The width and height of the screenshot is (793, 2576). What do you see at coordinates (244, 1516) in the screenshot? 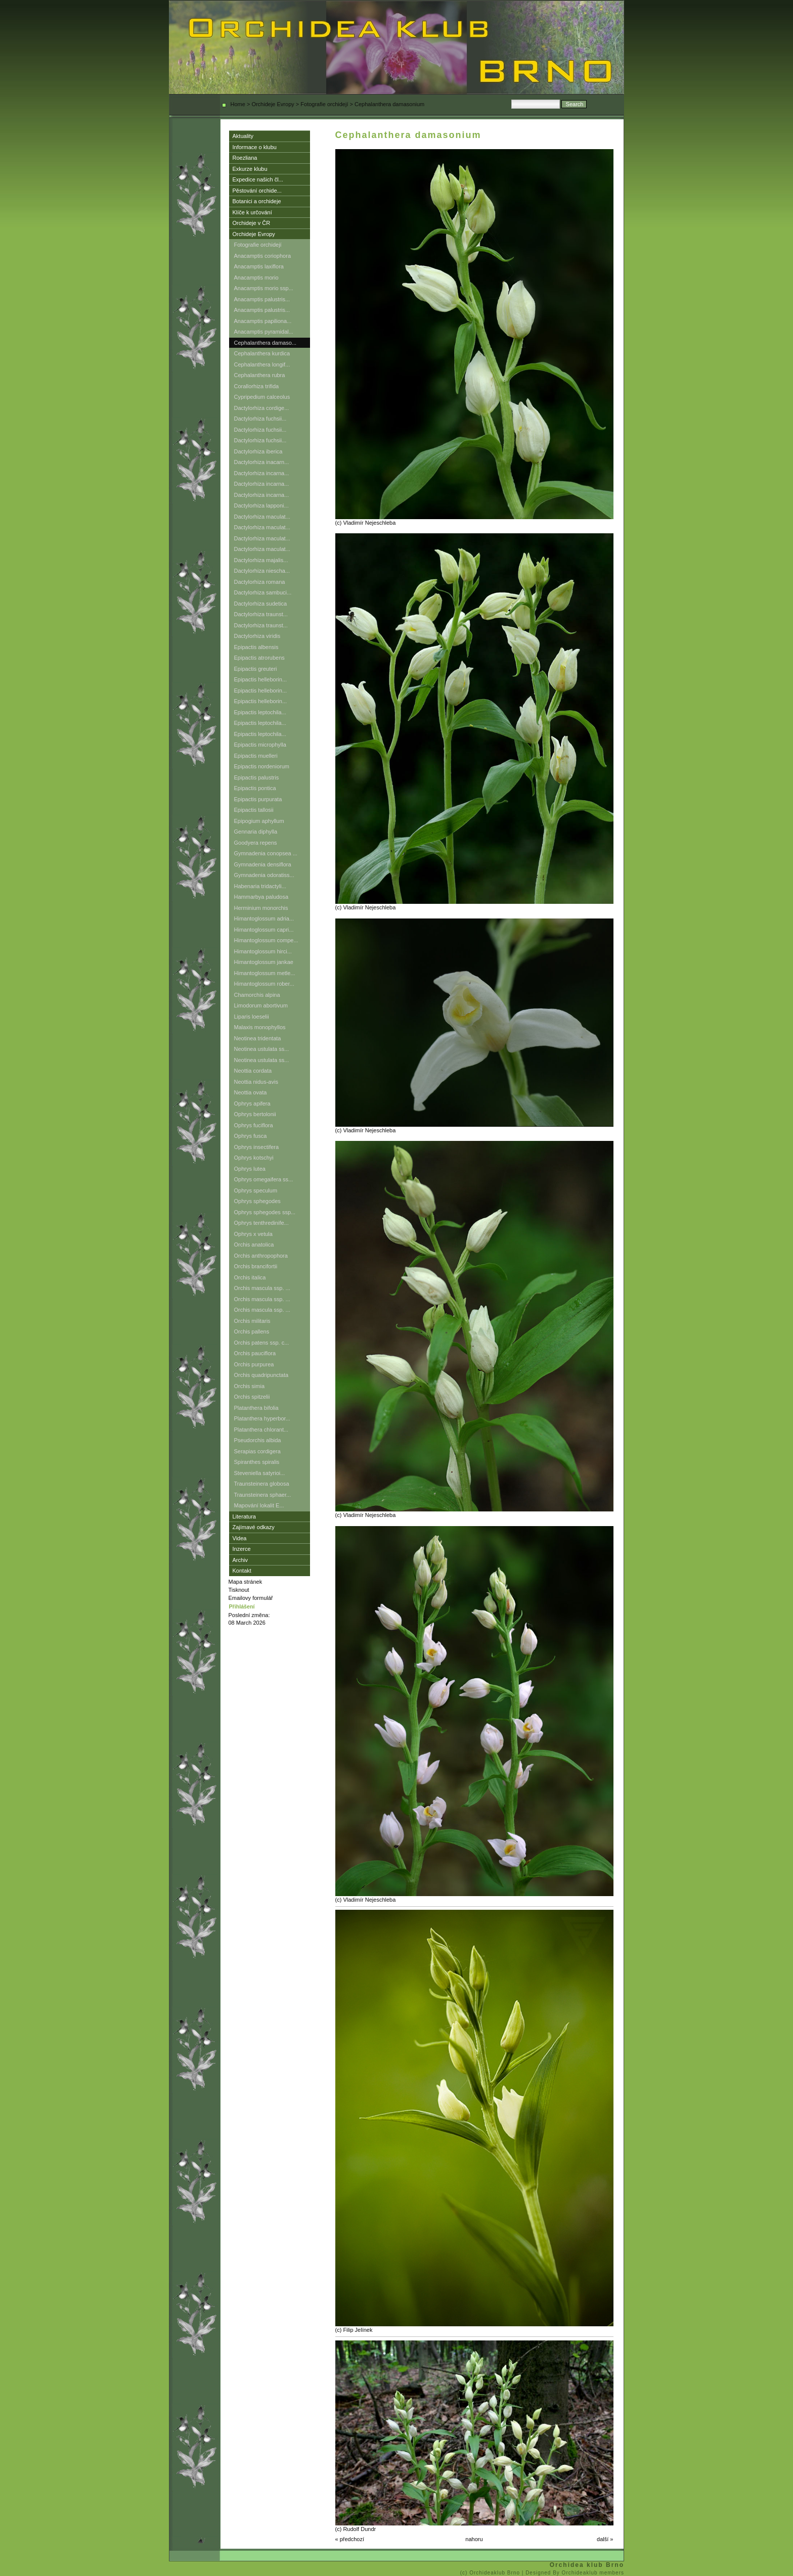
I see `Literatura` at bounding box center [244, 1516].